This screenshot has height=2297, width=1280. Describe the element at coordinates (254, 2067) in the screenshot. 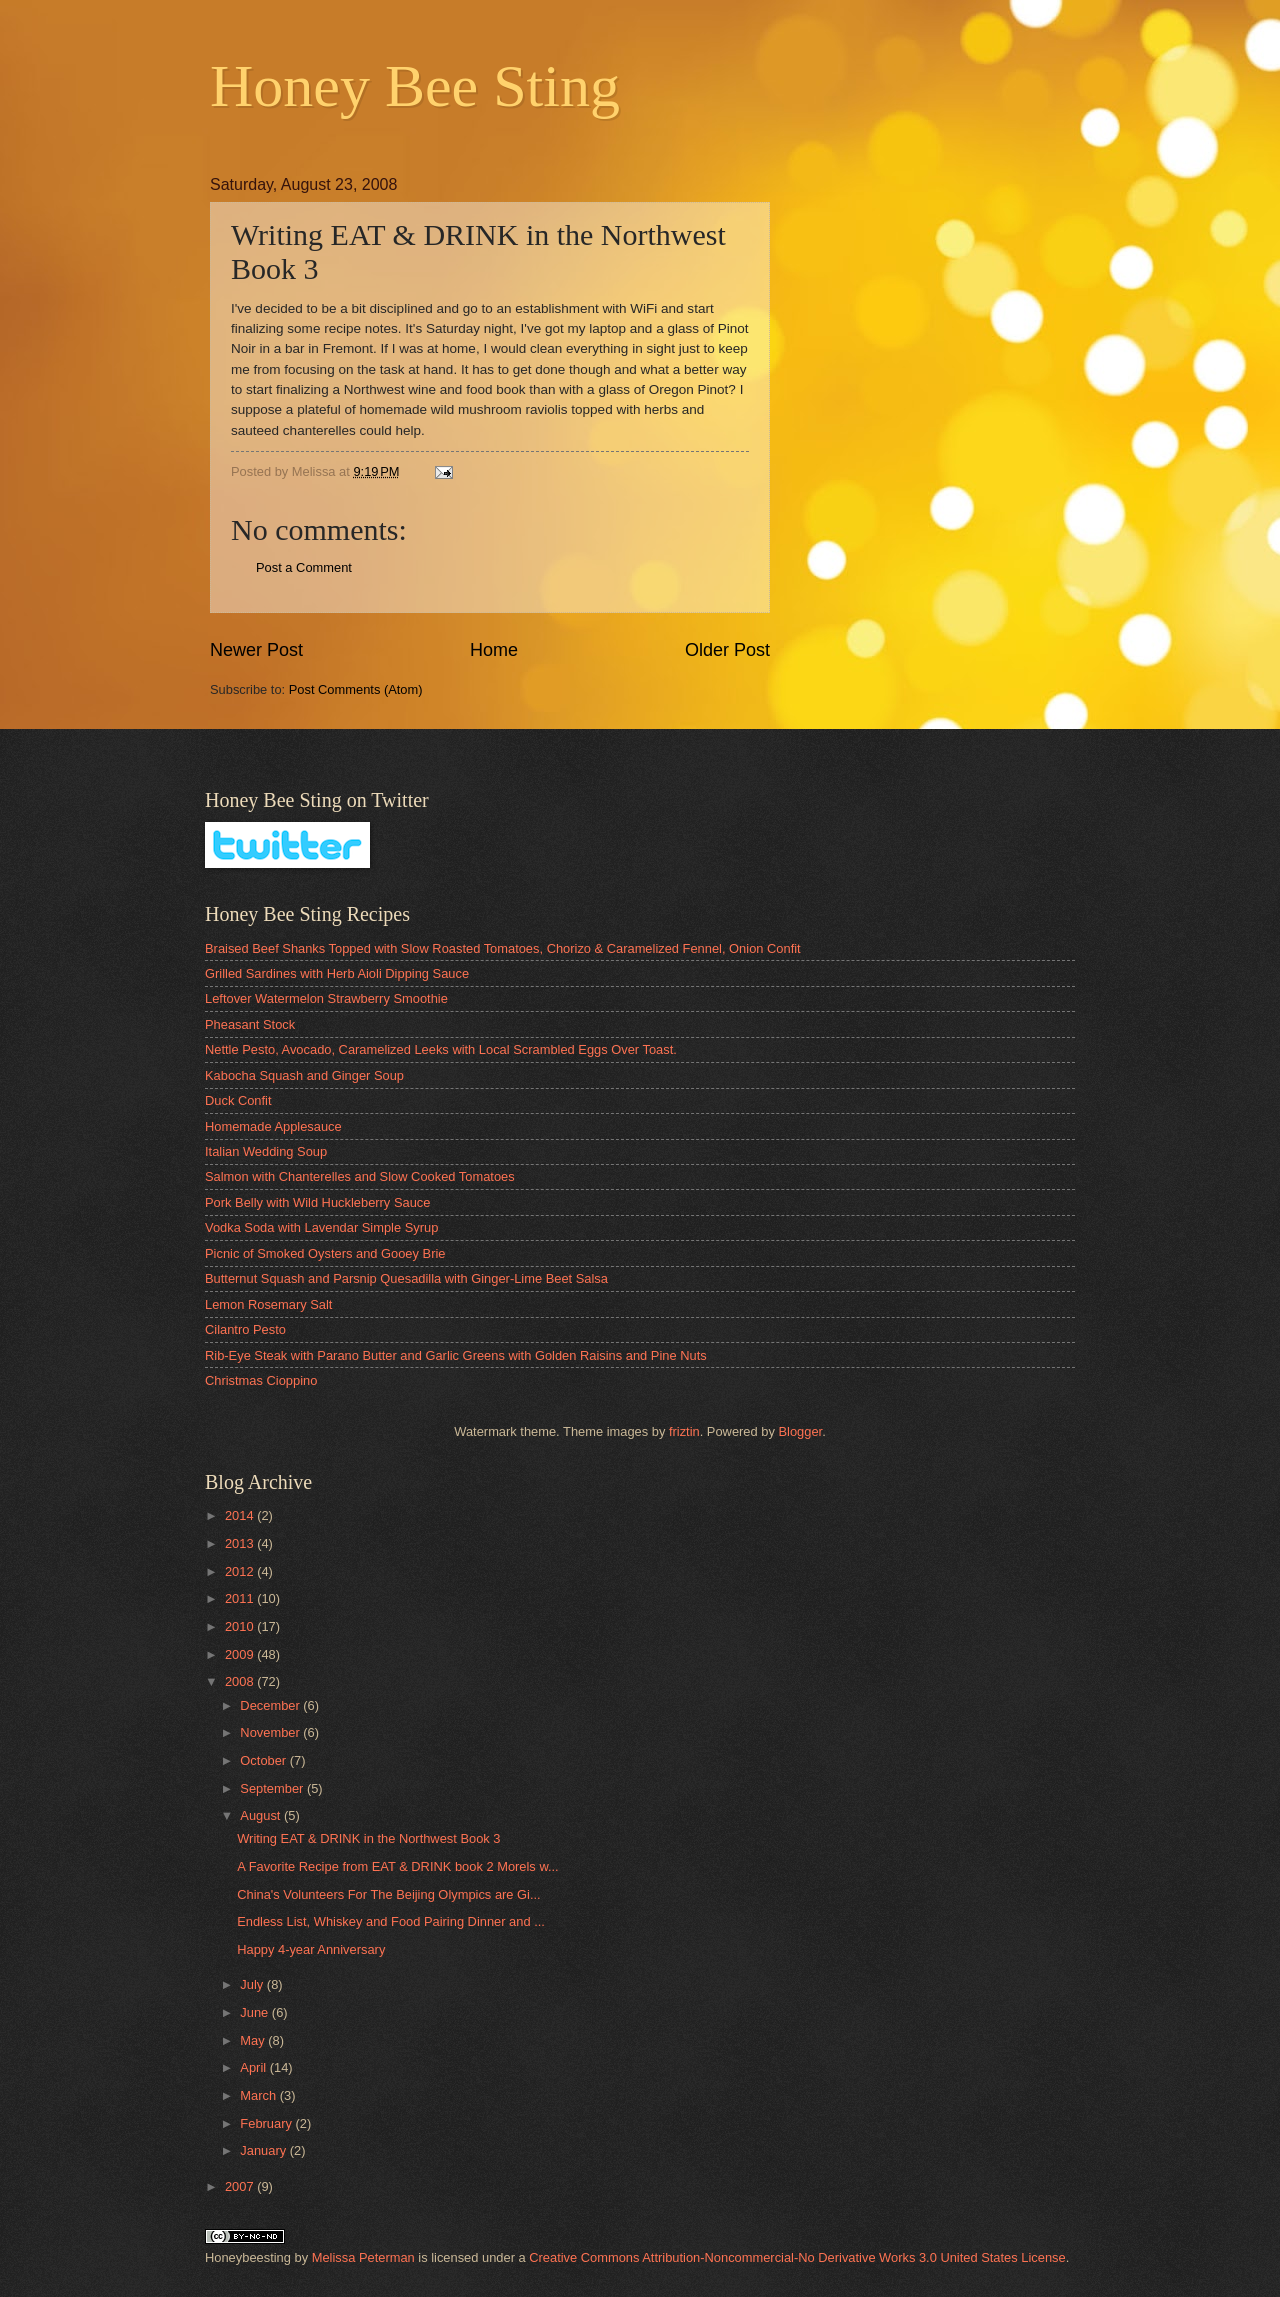

I see `April` at that location.